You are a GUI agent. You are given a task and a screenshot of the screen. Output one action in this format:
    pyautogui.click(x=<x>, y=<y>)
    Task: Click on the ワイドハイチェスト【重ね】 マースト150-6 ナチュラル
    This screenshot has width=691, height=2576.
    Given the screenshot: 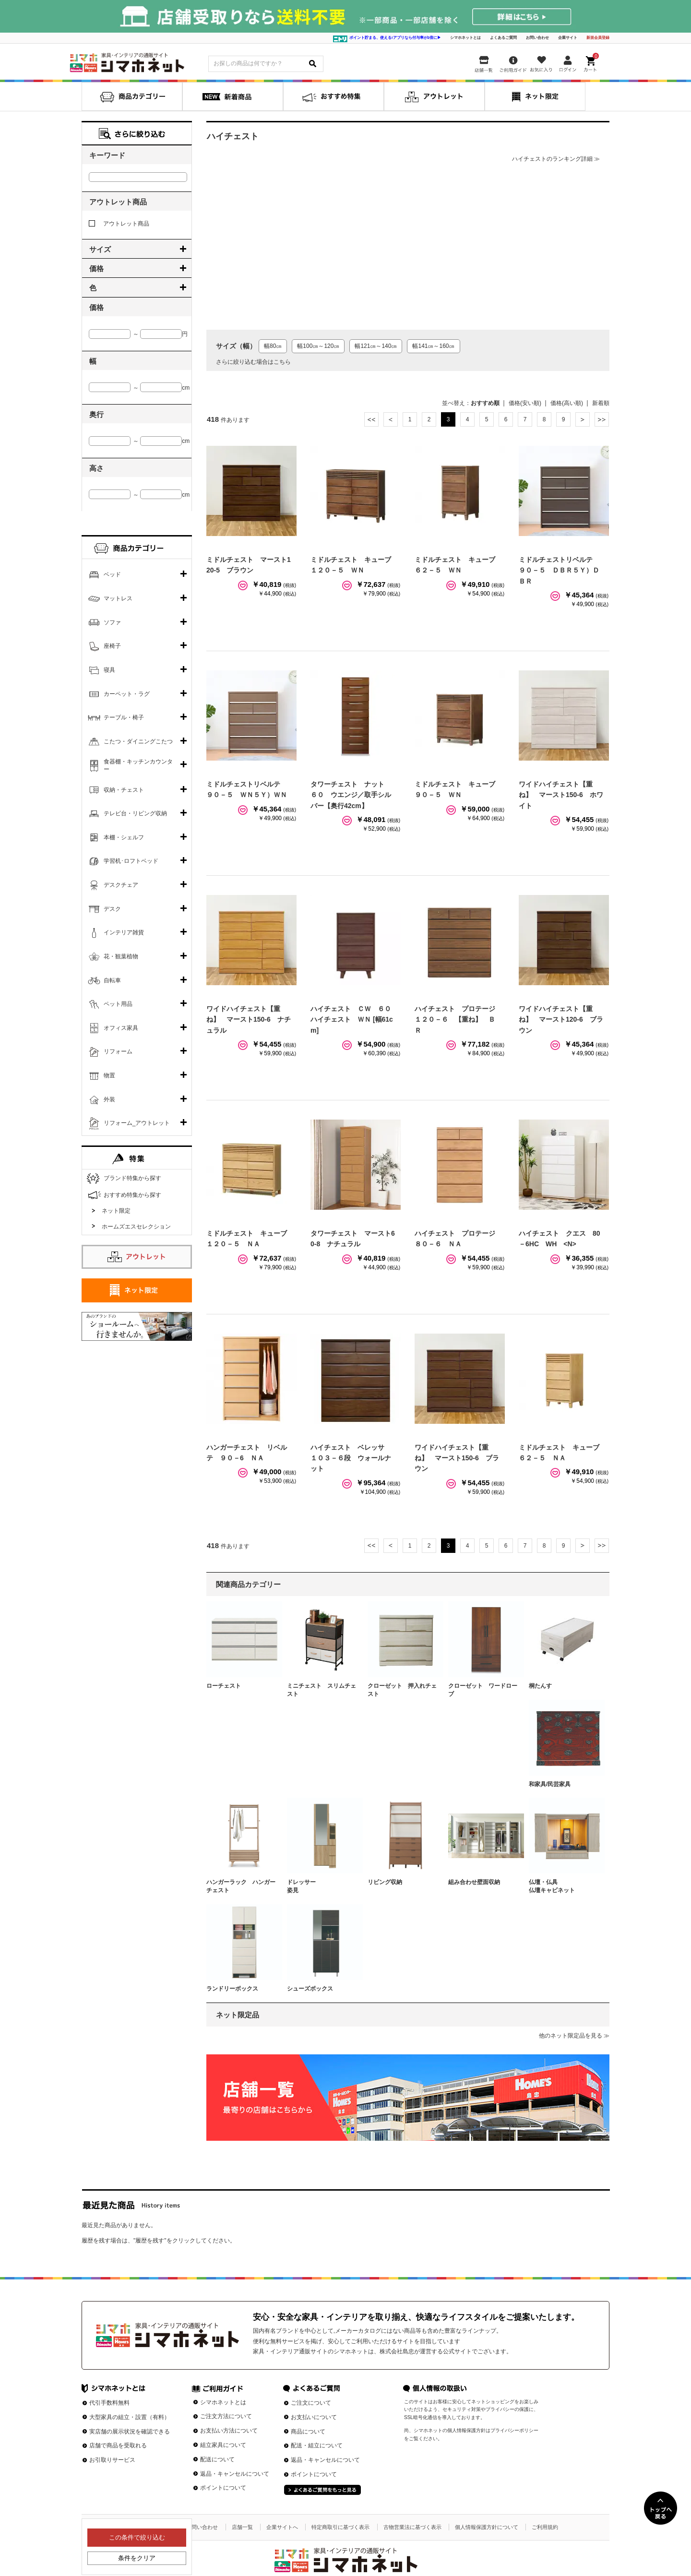 What is the action you would take?
    pyautogui.click(x=248, y=1019)
    